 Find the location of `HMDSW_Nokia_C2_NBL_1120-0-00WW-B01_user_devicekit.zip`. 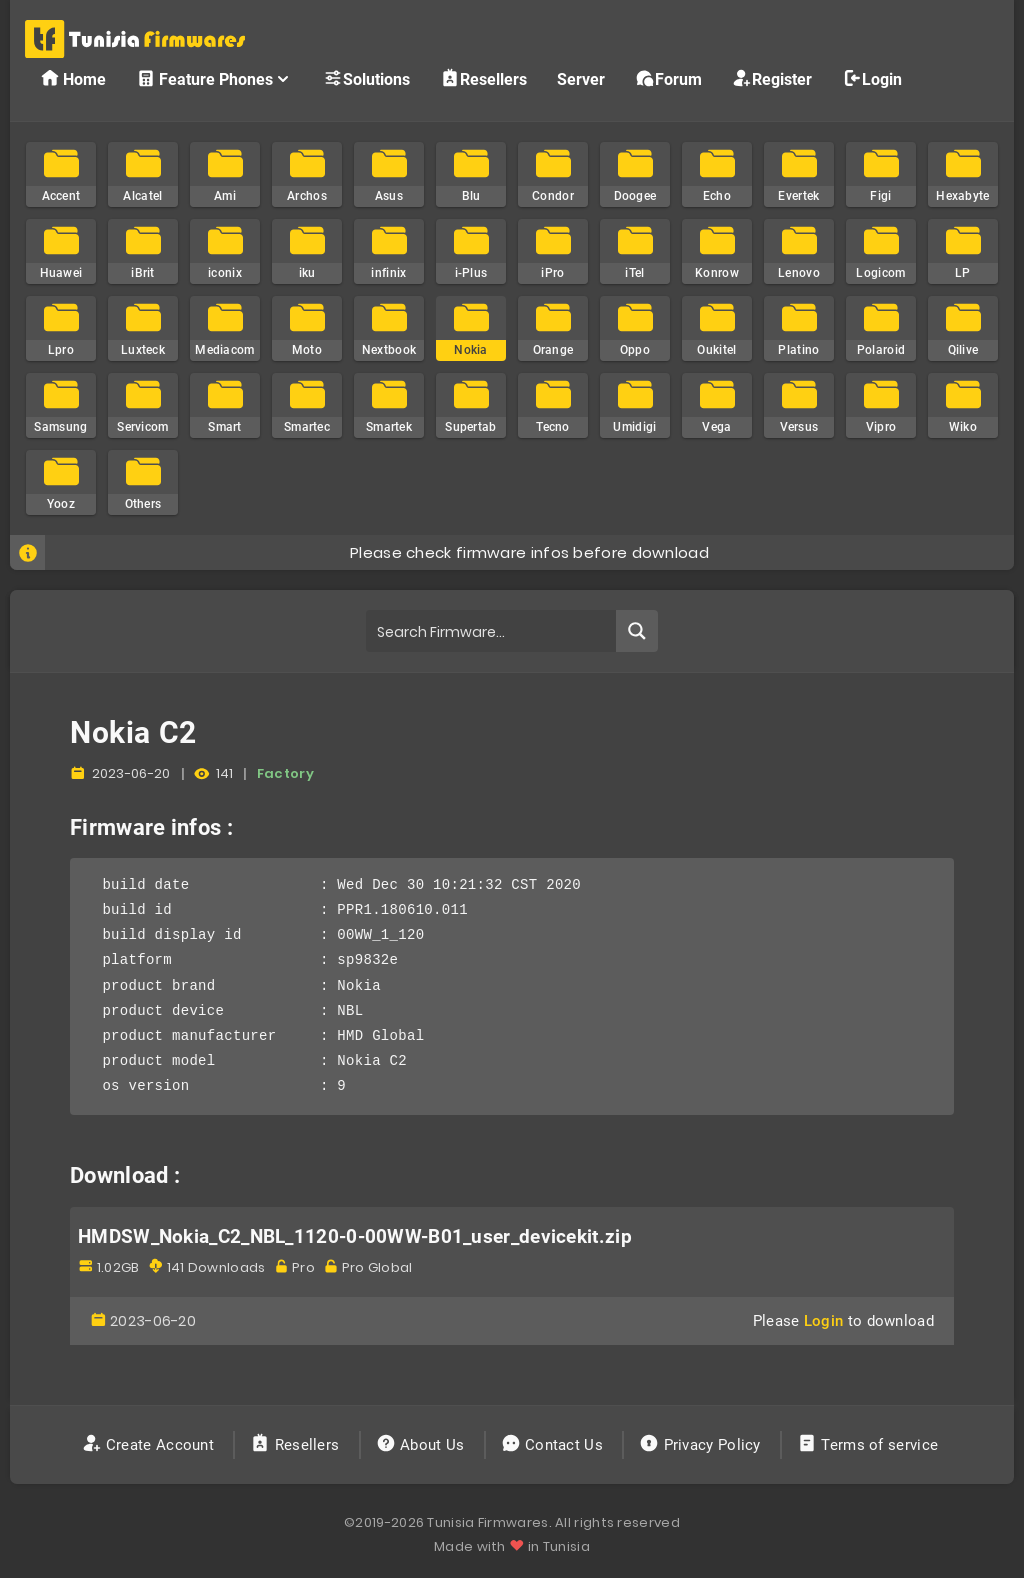

HMDSW_Nokia_C2_NBL_1120-0-00WW-B01_user_devicekit.zip is located at coordinates (355, 1237).